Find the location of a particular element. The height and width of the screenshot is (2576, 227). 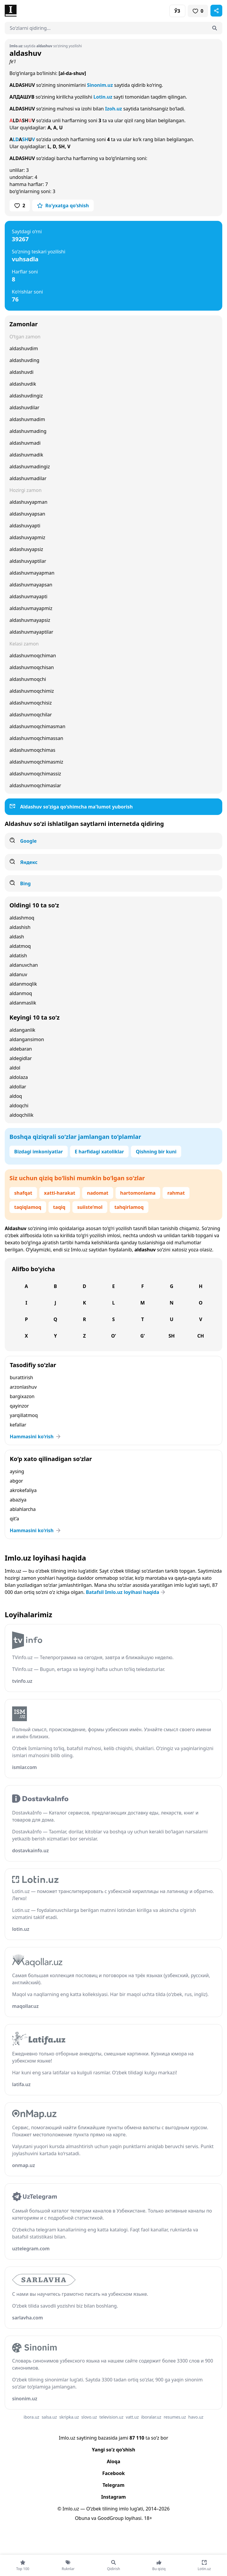

suiiste’mol is located at coordinates (90, 1207).